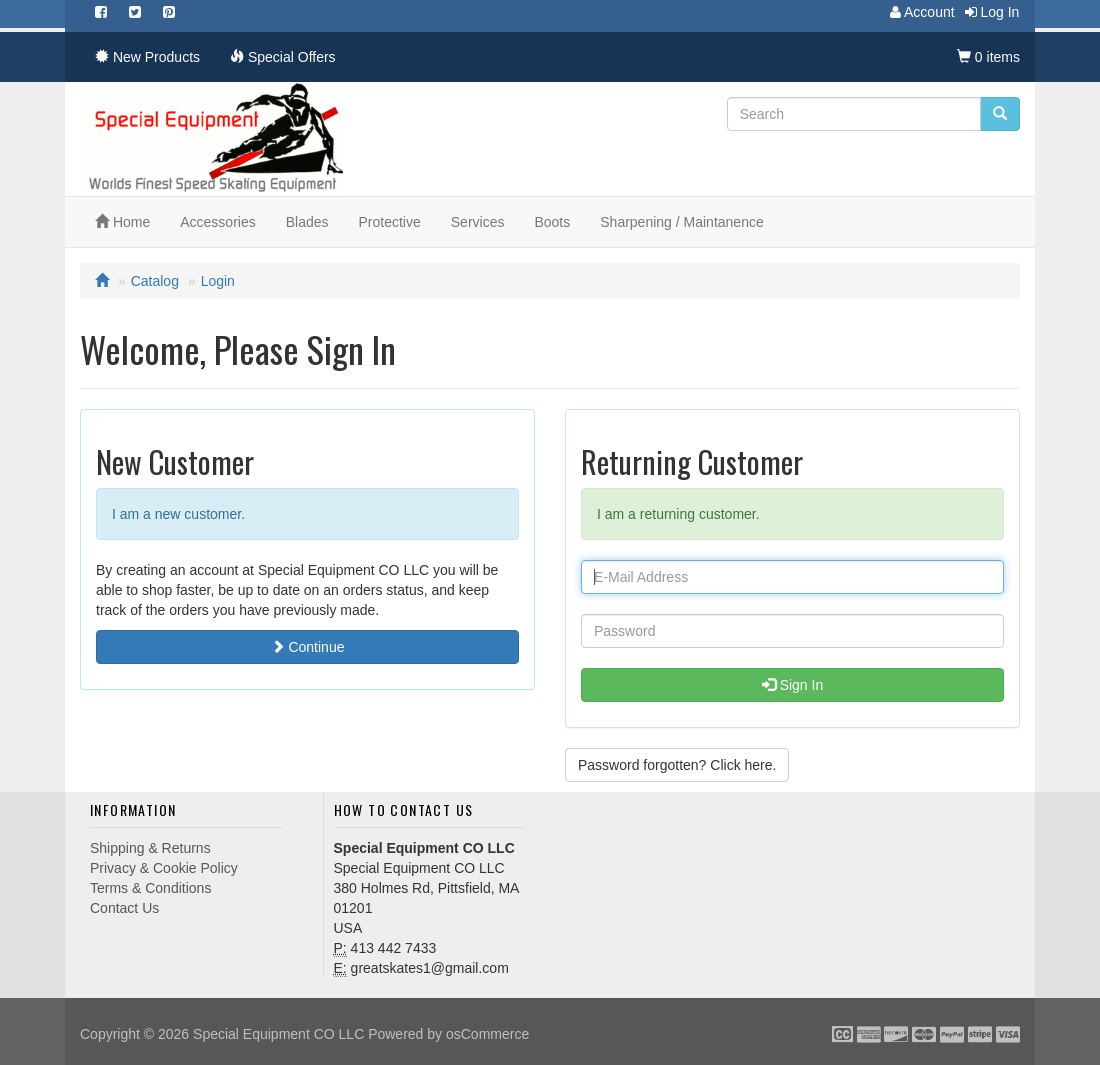 The image size is (1100, 1065). What do you see at coordinates (552, 222) in the screenshot?
I see `Boots` at bounding box center [552, 222].